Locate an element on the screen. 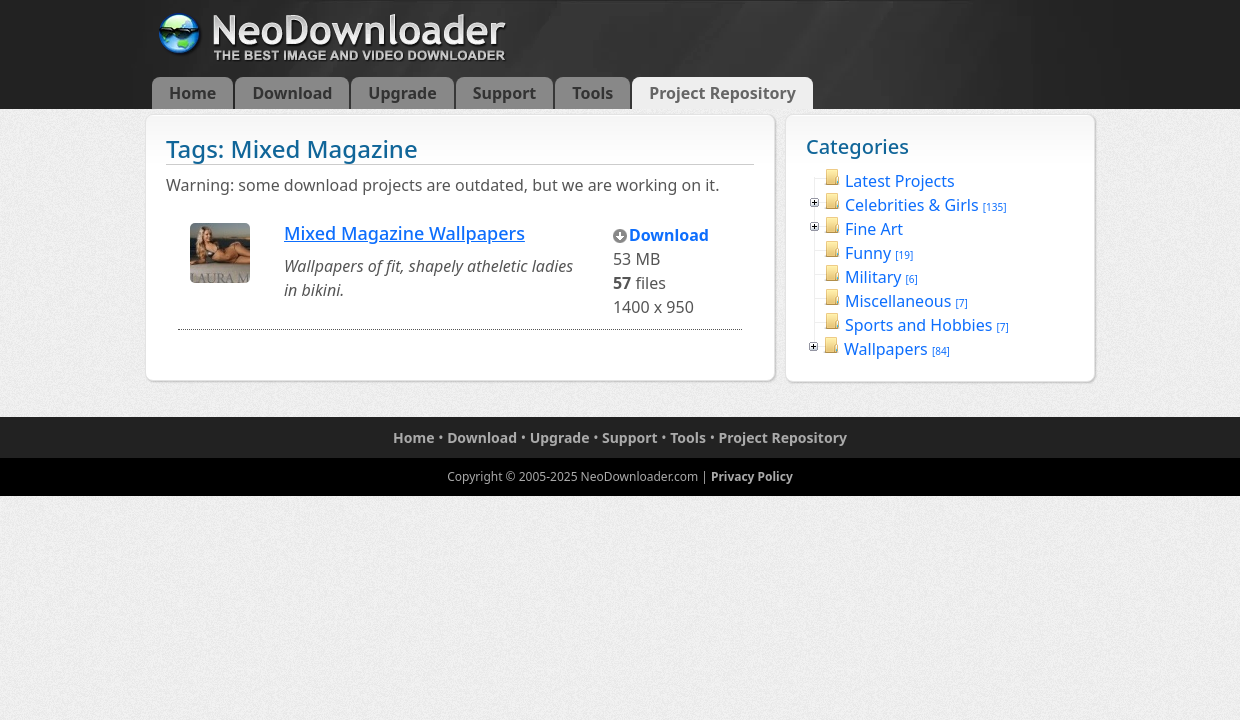 The image size is (1240, 720). Funny is located at coordinates (879, 253).